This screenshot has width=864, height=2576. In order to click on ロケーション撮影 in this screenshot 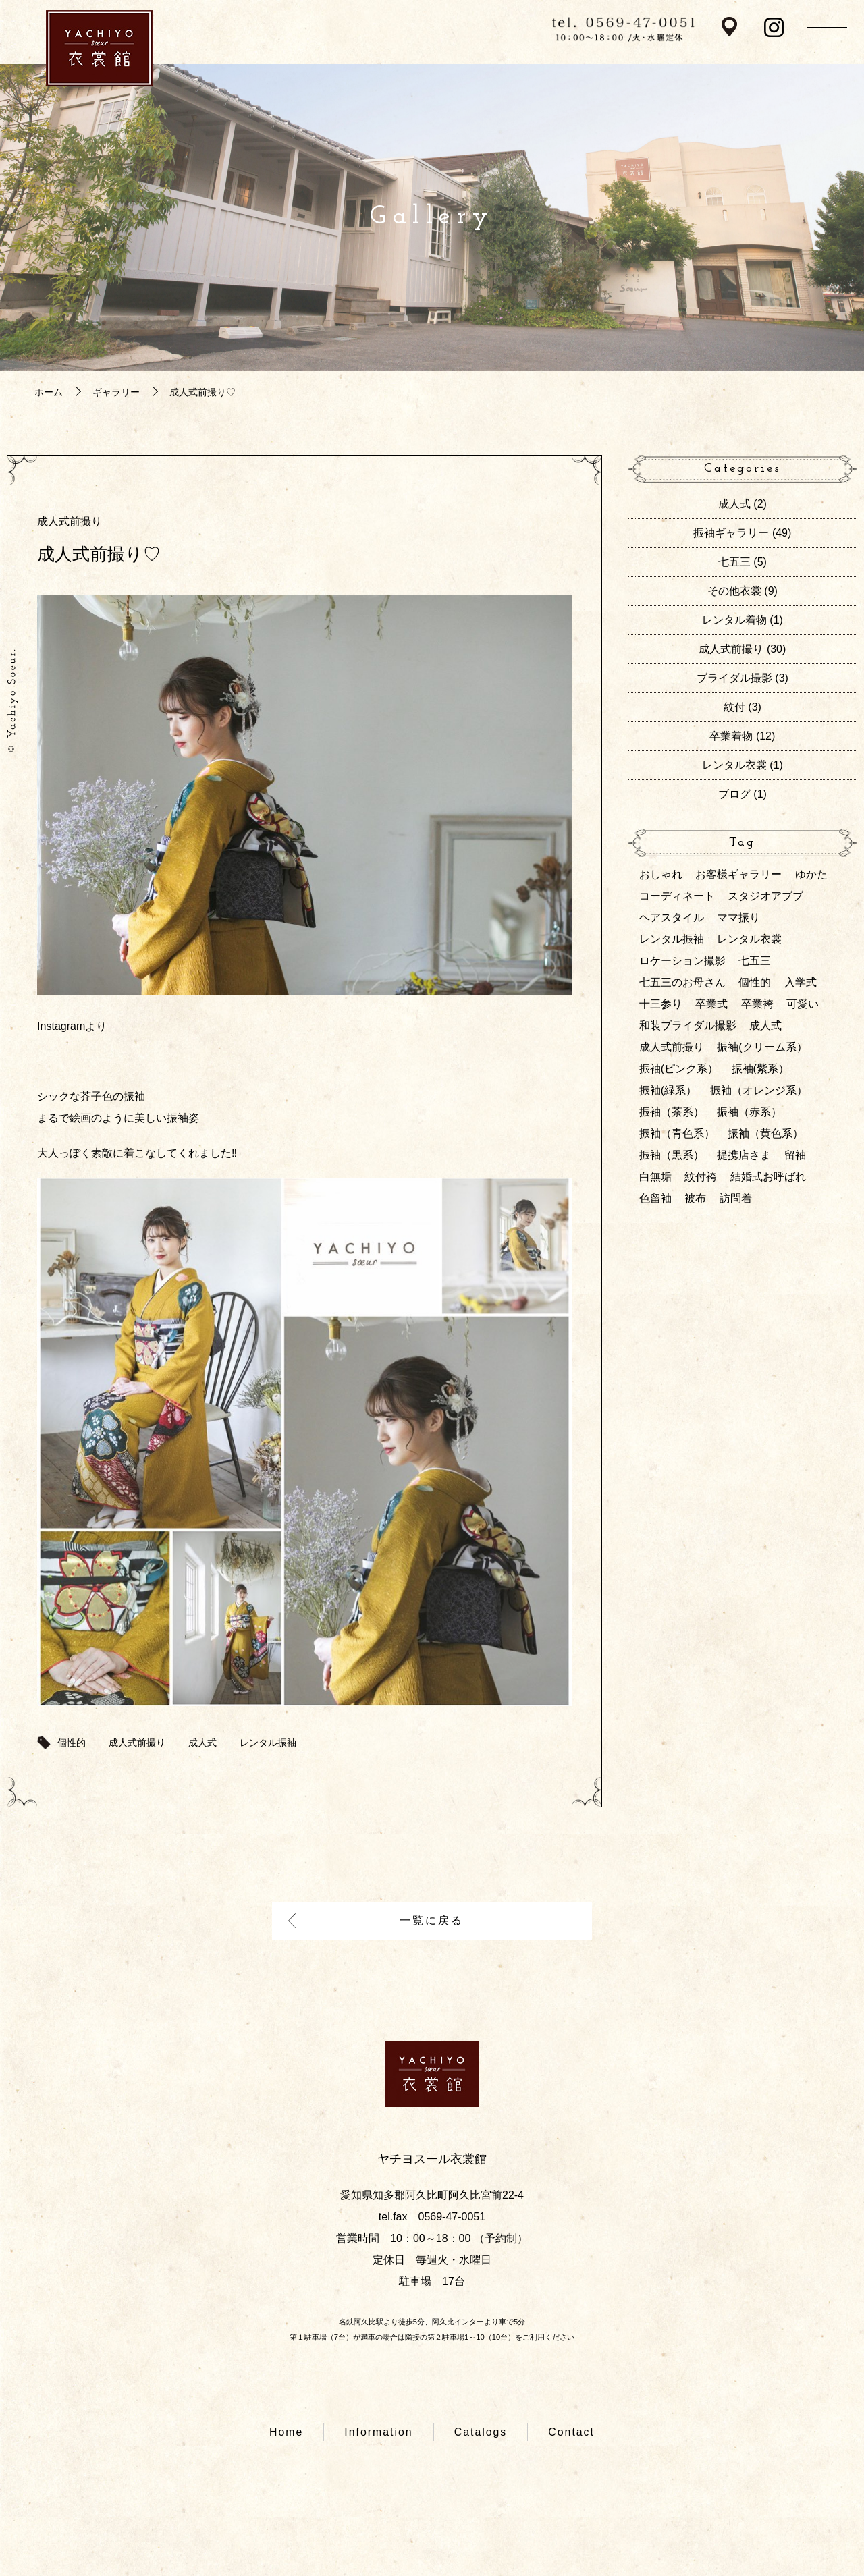, I will do `click(682, 960)`.